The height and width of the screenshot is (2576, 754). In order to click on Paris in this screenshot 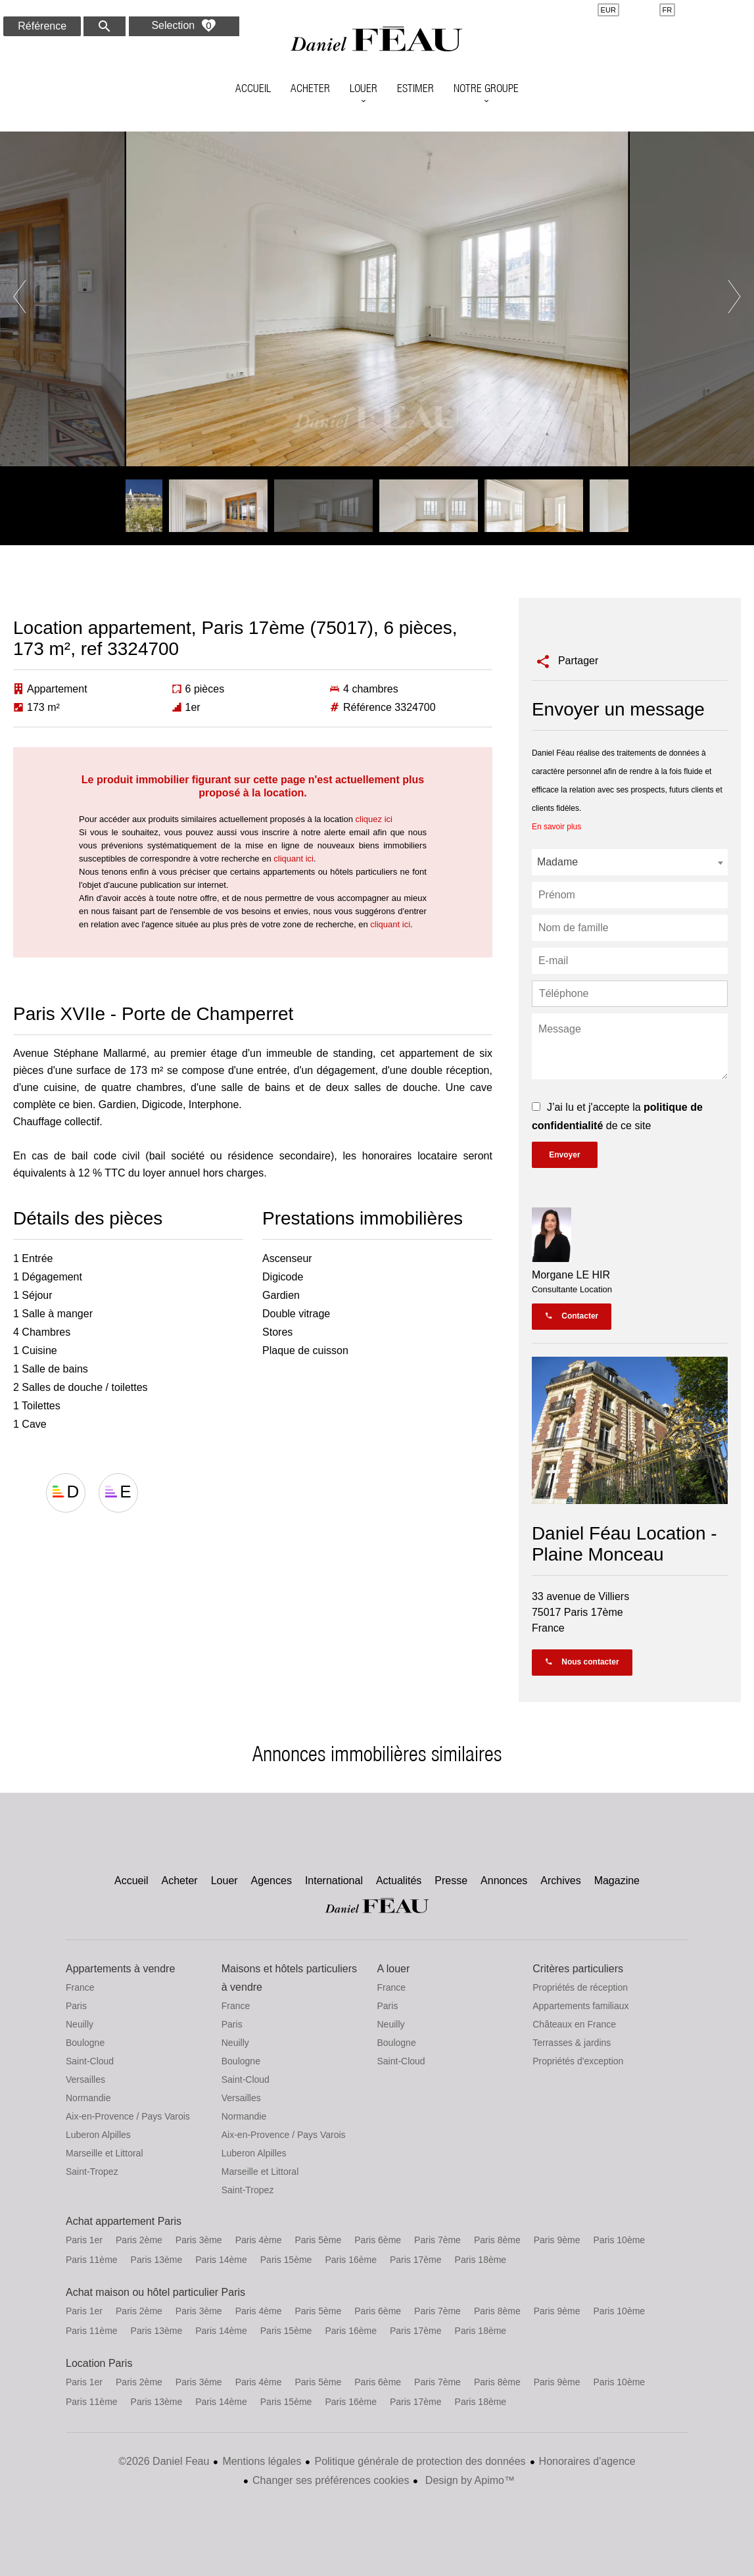, I will do `click(76, 2006)`.